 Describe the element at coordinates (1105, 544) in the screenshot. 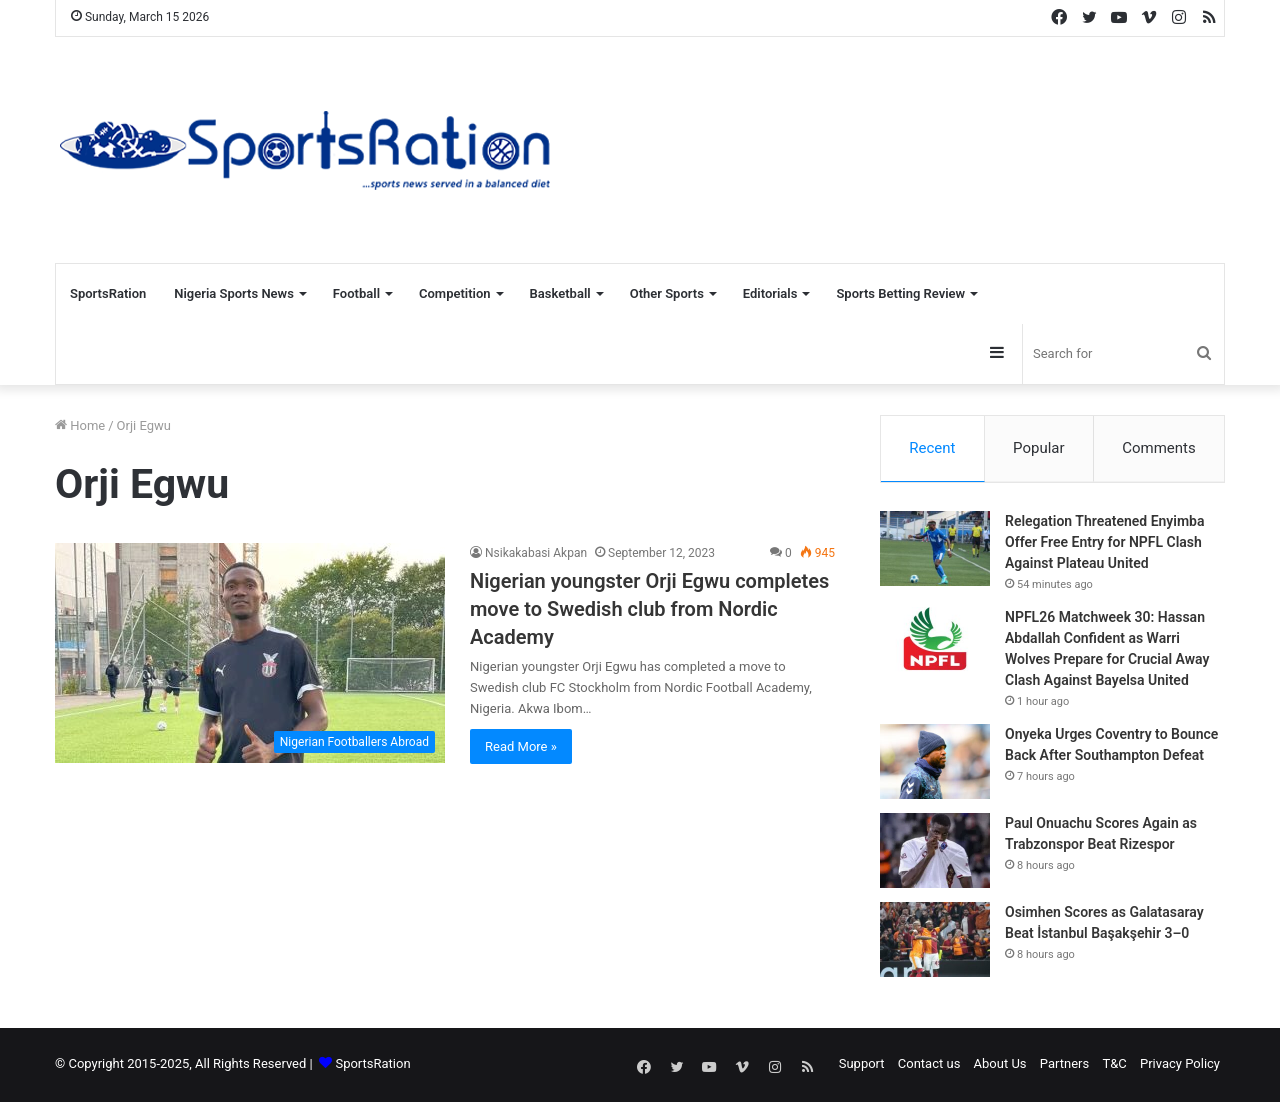

I see `Relegation Threatened Enyimba Offer Free Entry for NPFL Clash Against Plateau United` at that location.